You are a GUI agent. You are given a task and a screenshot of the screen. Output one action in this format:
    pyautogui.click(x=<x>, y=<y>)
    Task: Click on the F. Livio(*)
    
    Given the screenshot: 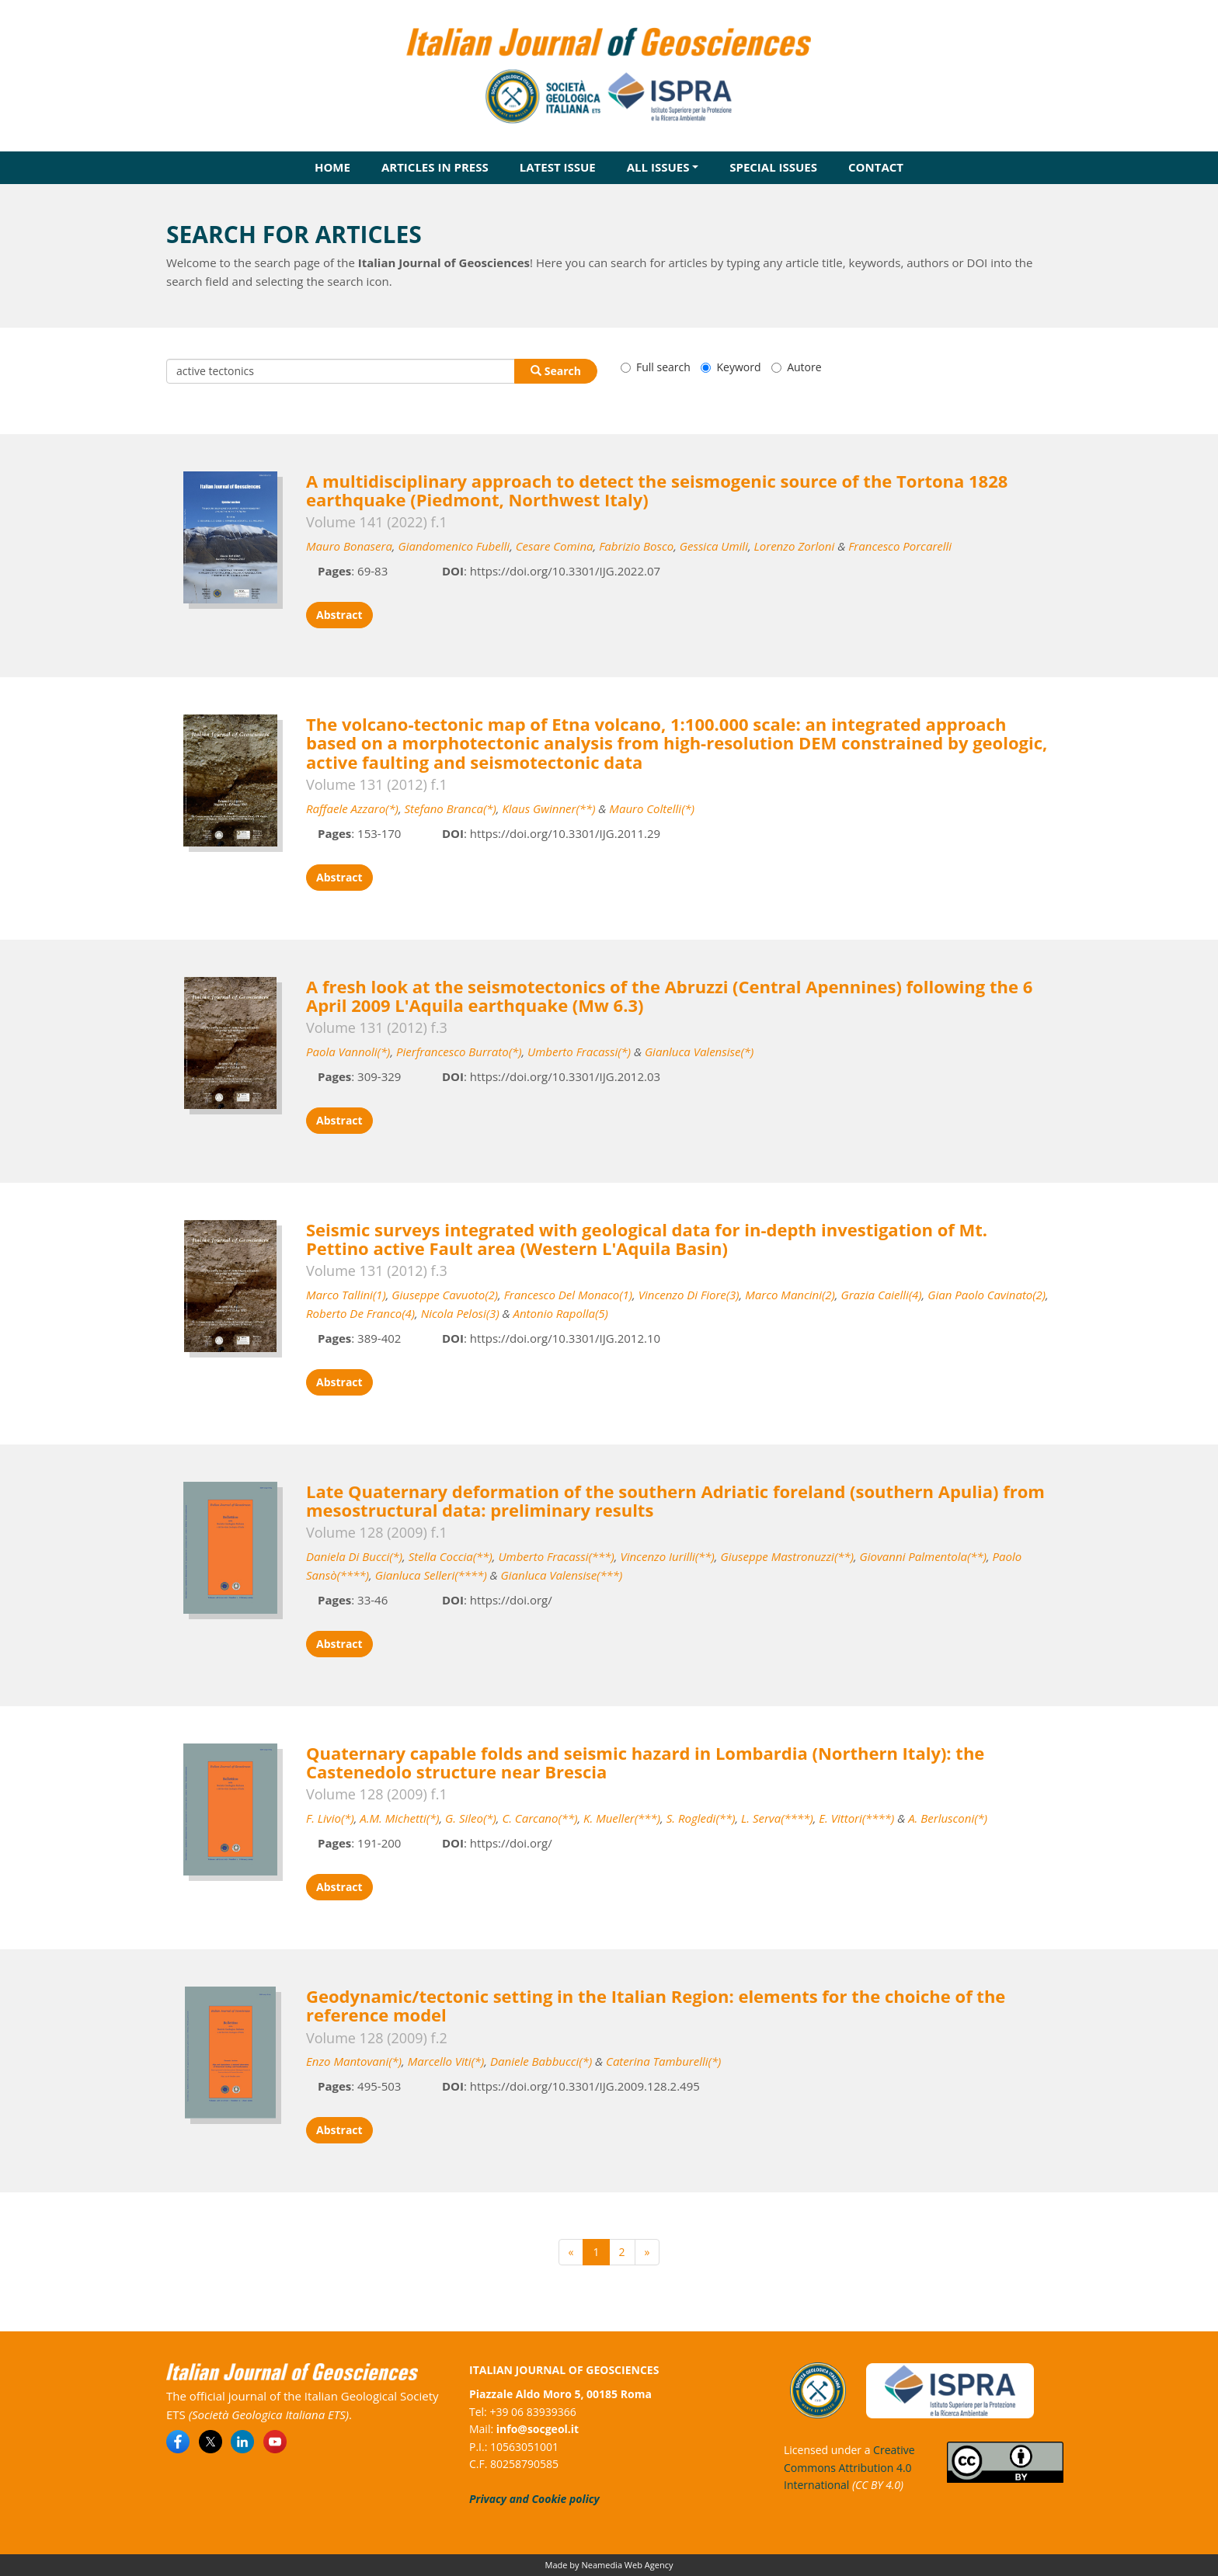 What is the action you would take?
    pyautogui.click(x=330, y=1818)
    